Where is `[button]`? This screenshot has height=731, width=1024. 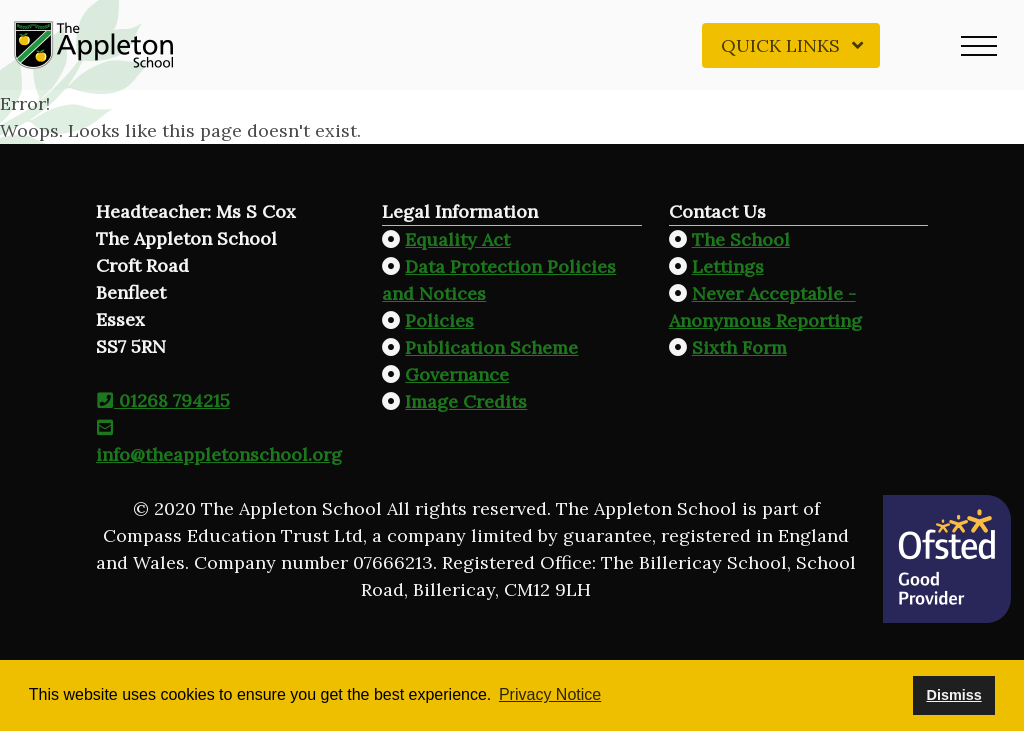 [button] is located at coordinates (979, 45).